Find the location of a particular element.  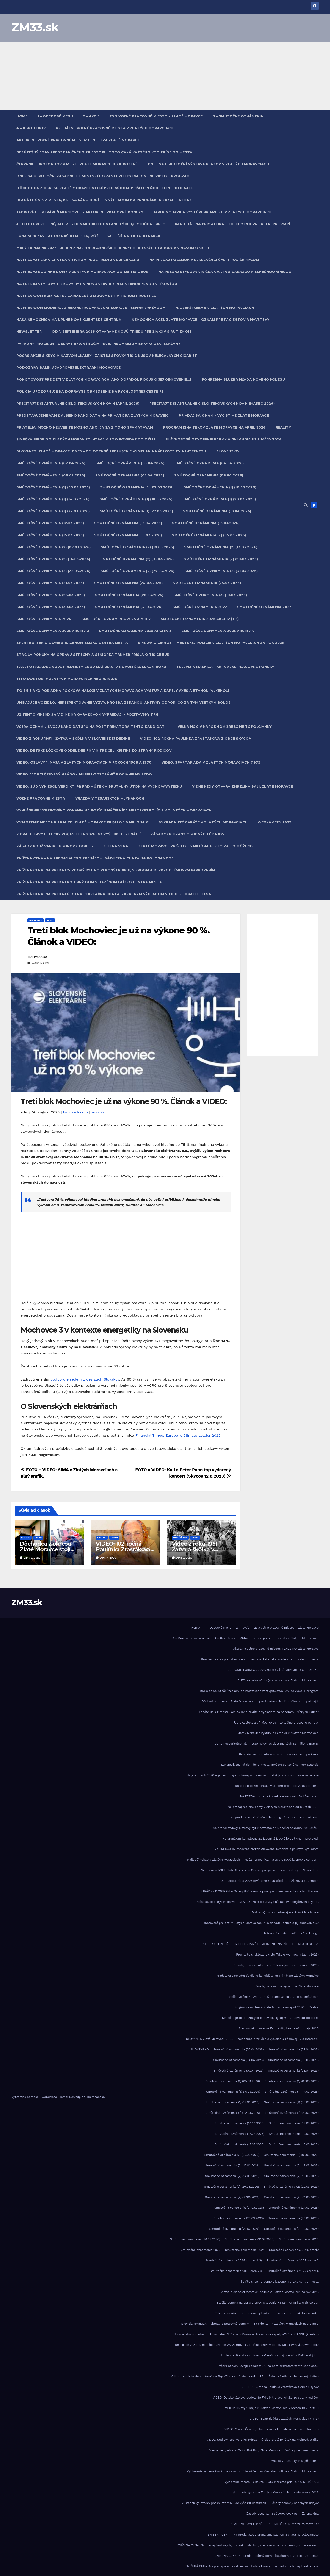

Priadaj sa k nám – vyčistime Zlaté Moravce is located at coordinates (224, 415).